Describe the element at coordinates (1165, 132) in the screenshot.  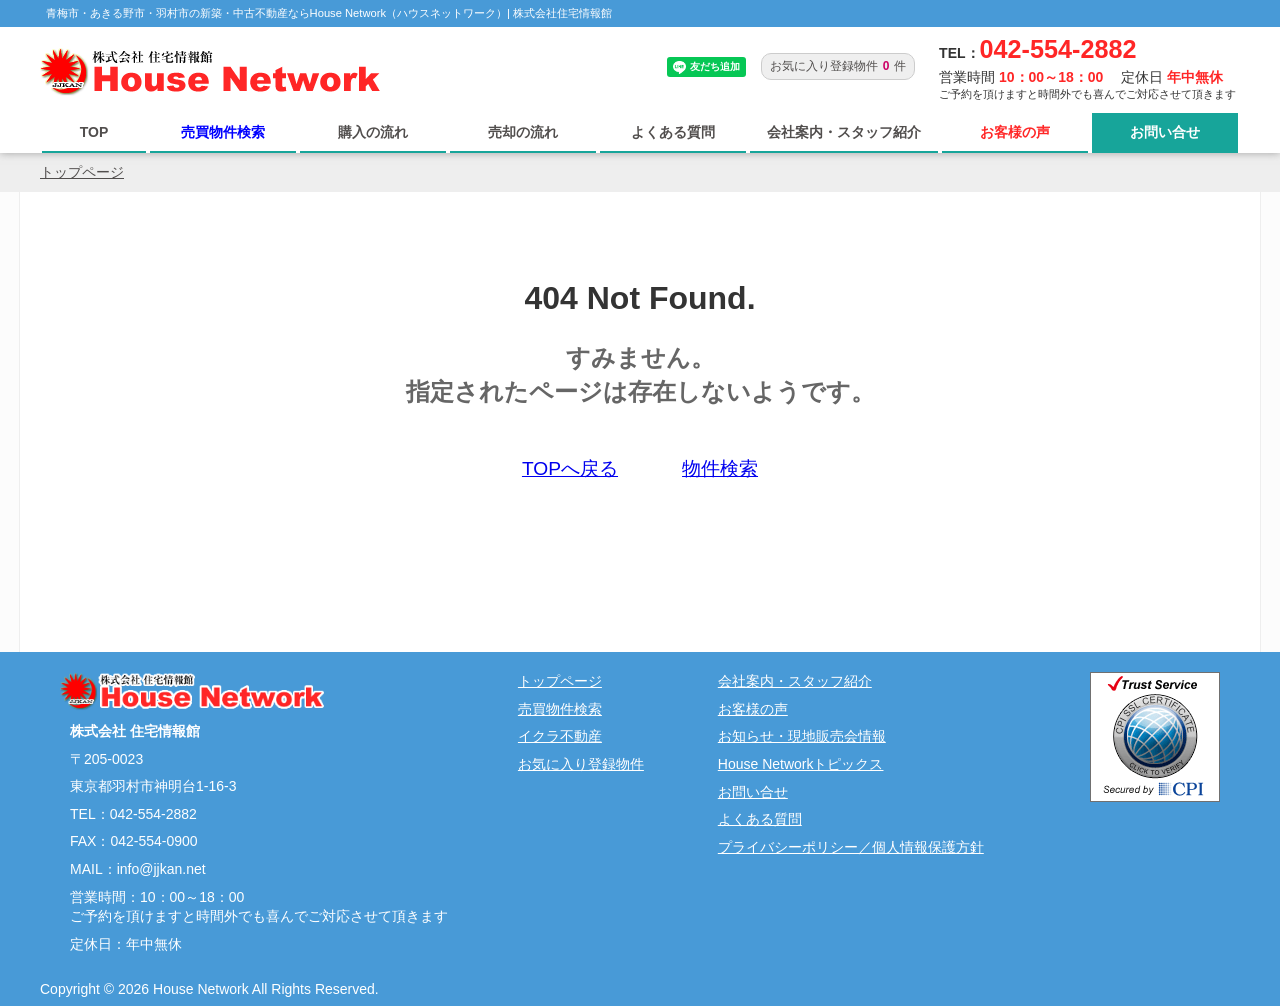
I see `お問い合せ` at that location.